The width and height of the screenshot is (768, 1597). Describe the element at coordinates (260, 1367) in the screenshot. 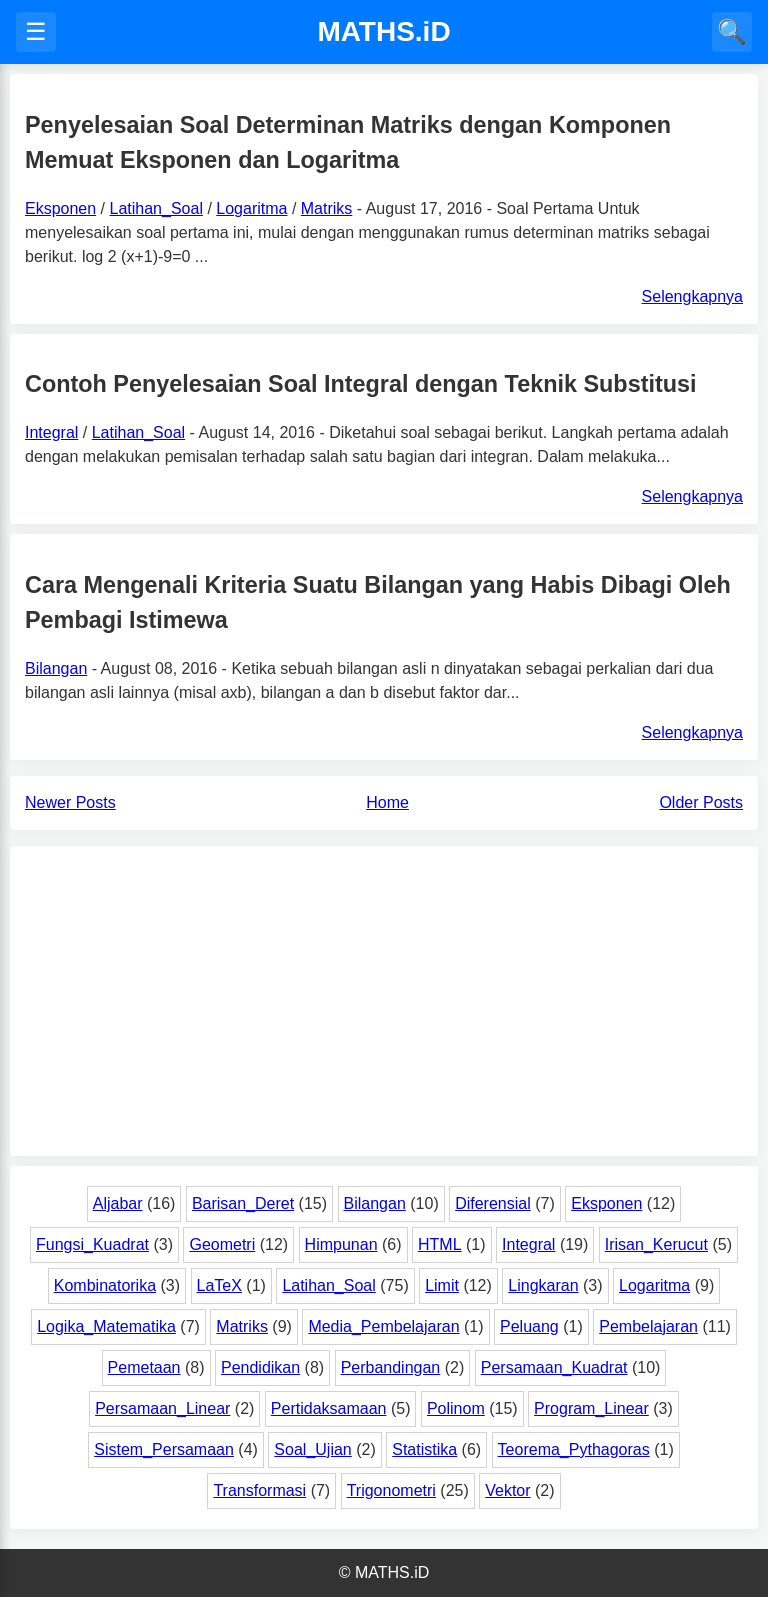

I see `Pendidikan` at that location.